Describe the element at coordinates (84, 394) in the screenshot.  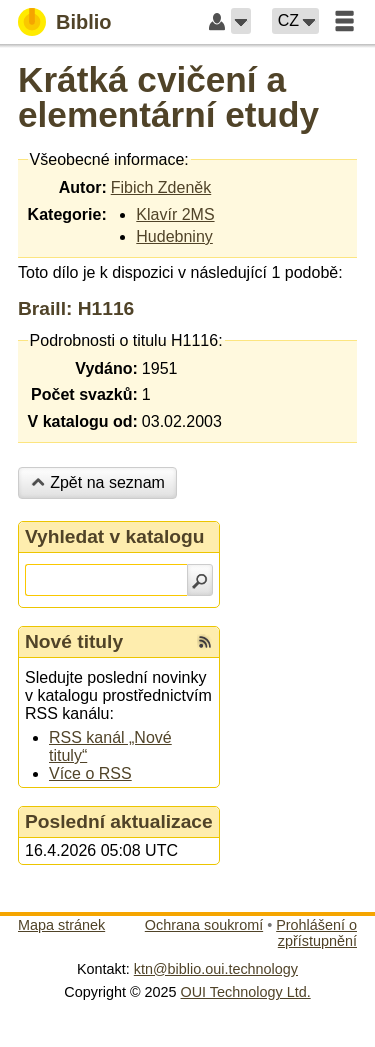
I see `Počet svazků:` at that location.